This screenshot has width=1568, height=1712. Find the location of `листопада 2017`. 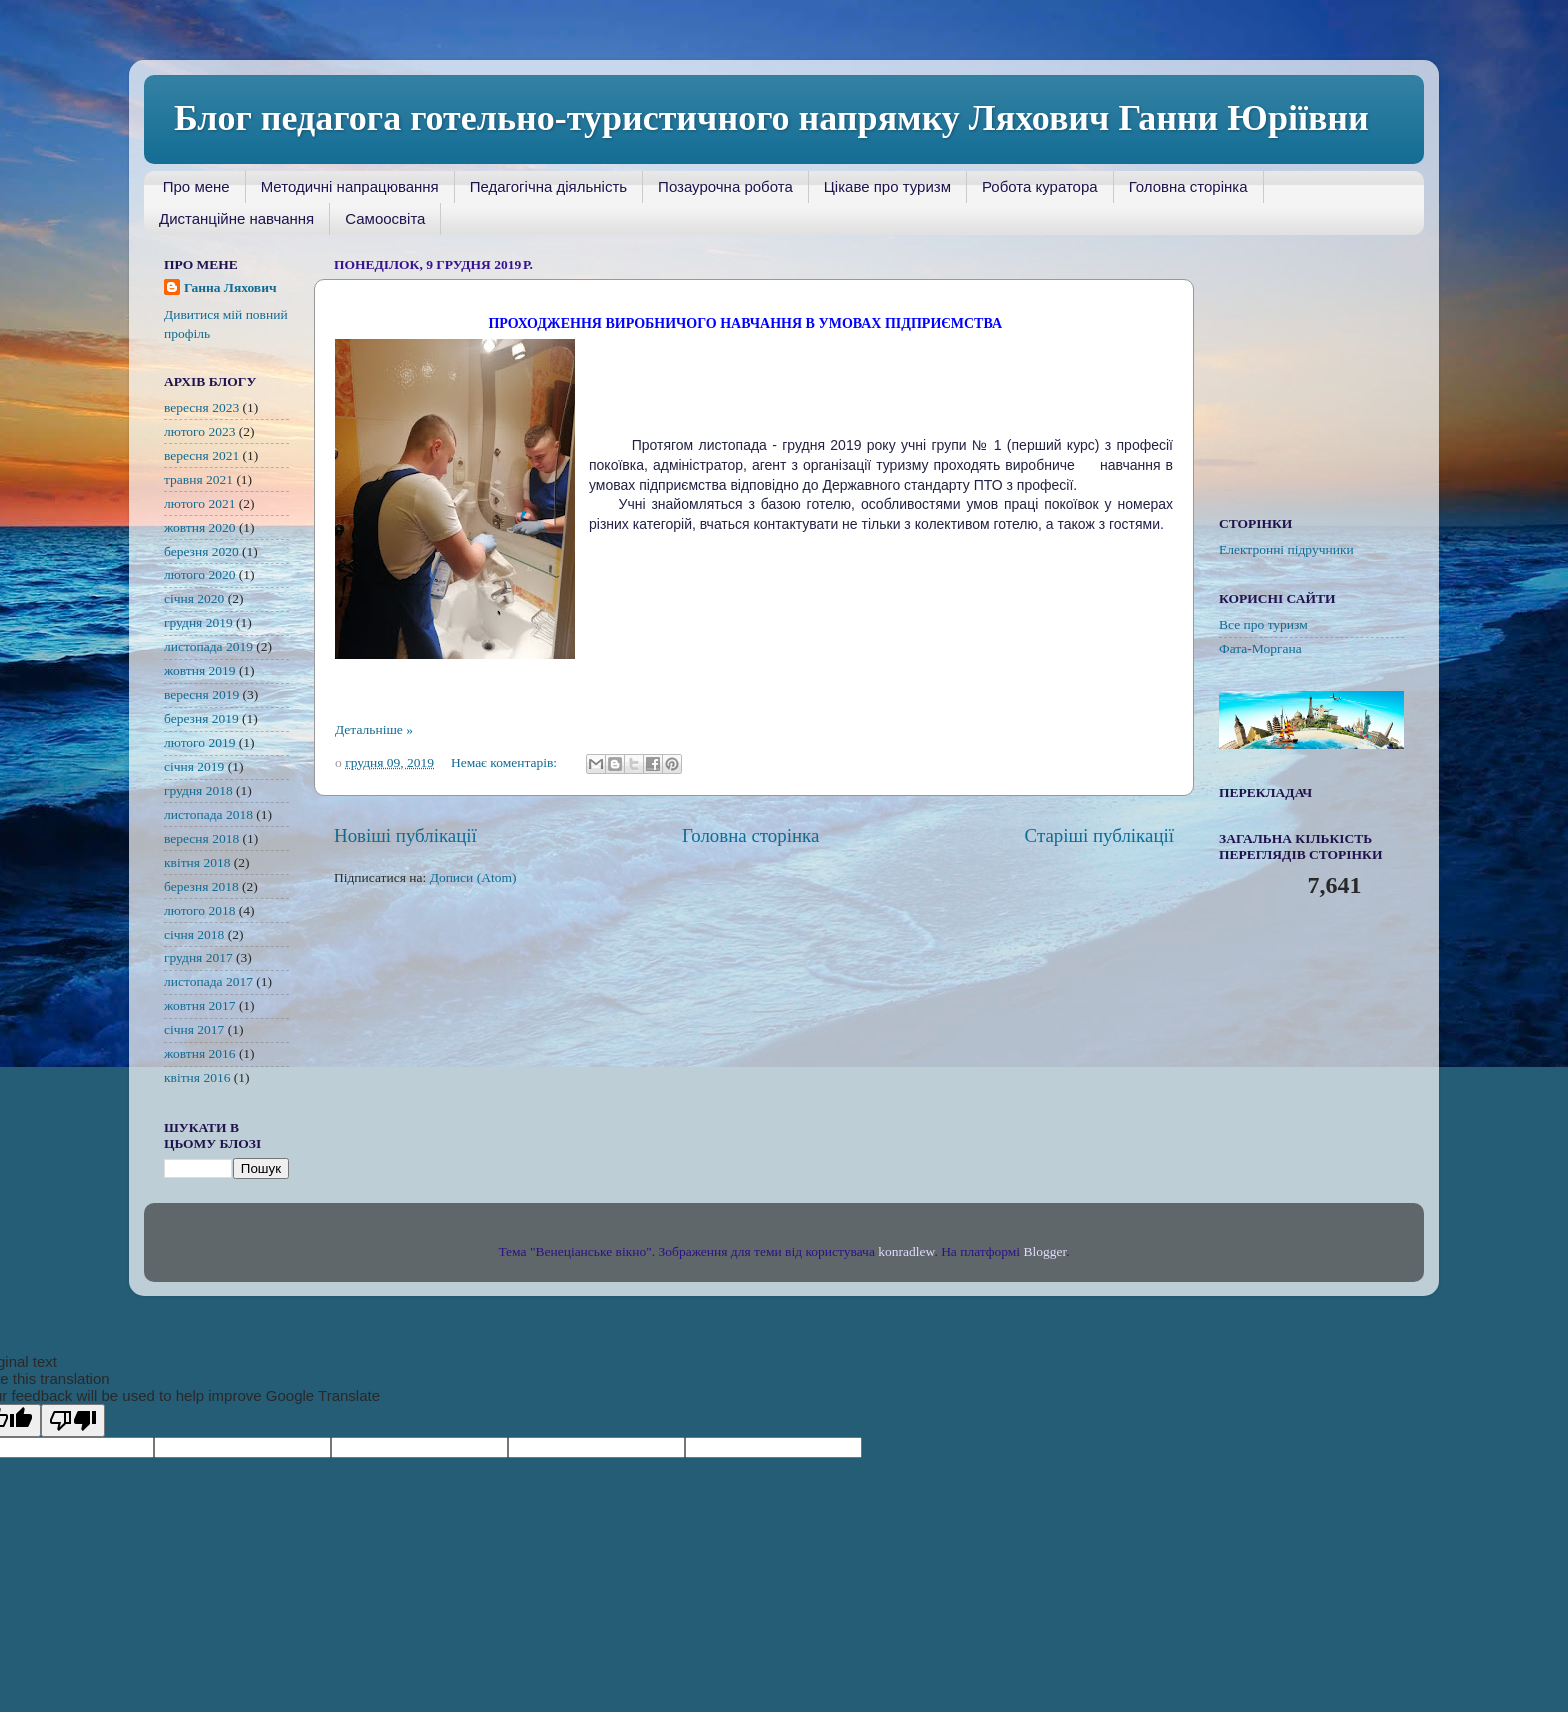

листопада 2017 is located at coordinates (208, 981).